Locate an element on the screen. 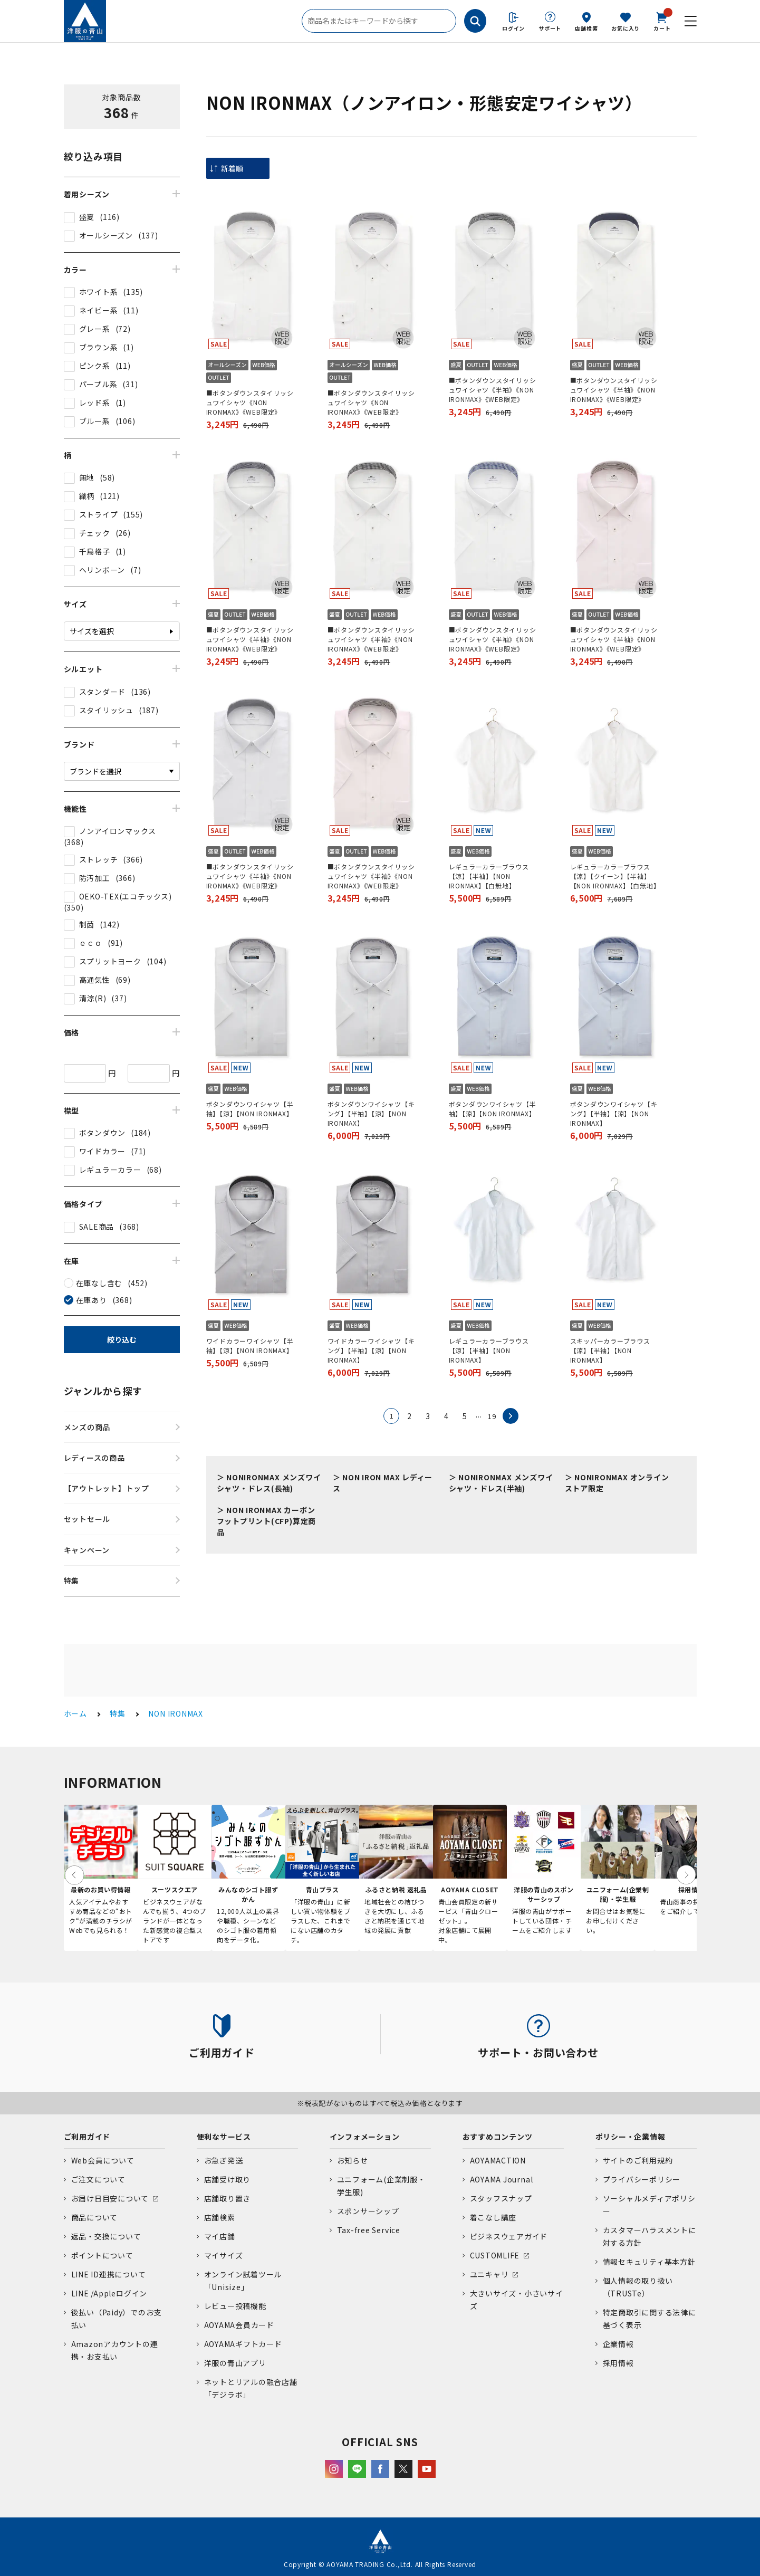 The width and height of the screenshot is (760, 2576). AOYAMAギフトカード is located at coordinates (243, 2344).